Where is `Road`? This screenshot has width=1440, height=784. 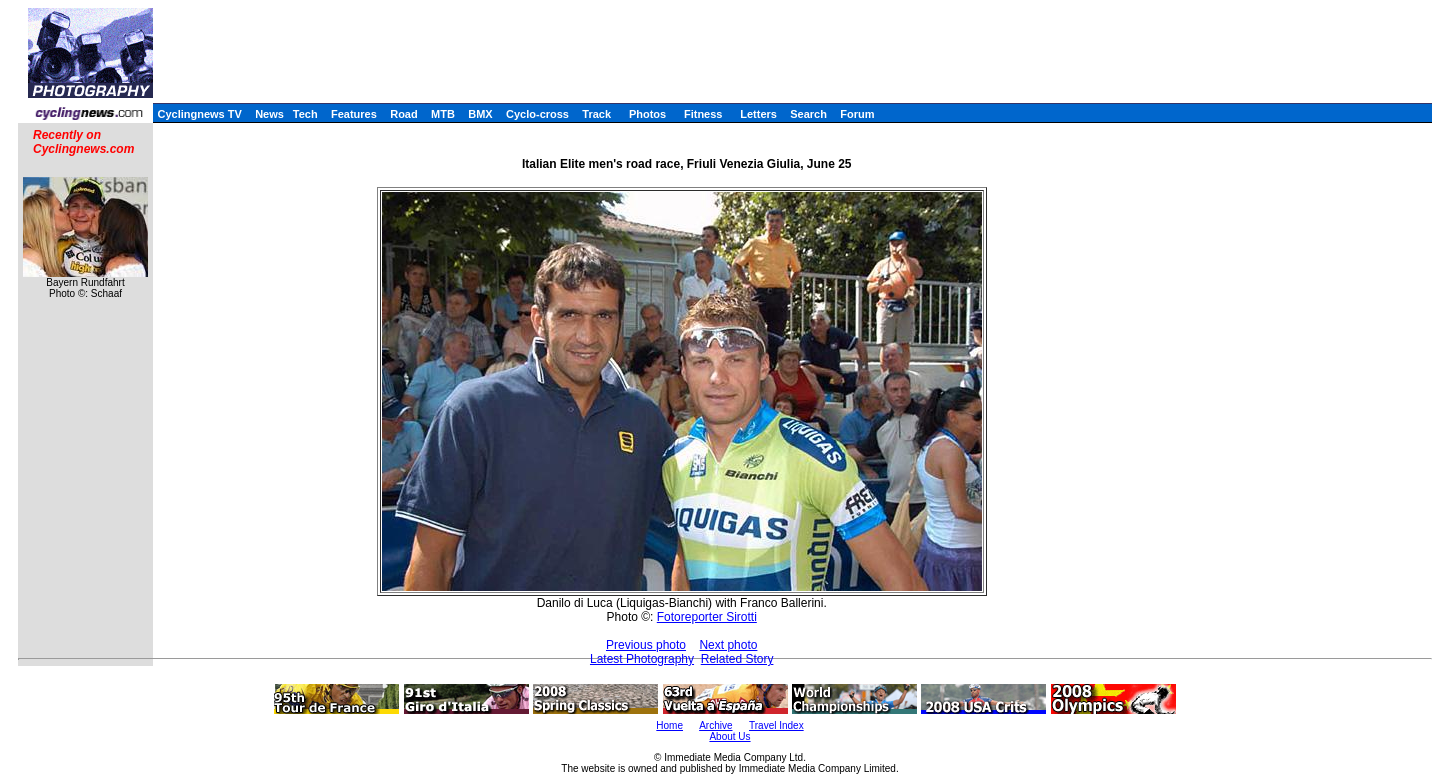
Road is located at coordinates (404, 114).